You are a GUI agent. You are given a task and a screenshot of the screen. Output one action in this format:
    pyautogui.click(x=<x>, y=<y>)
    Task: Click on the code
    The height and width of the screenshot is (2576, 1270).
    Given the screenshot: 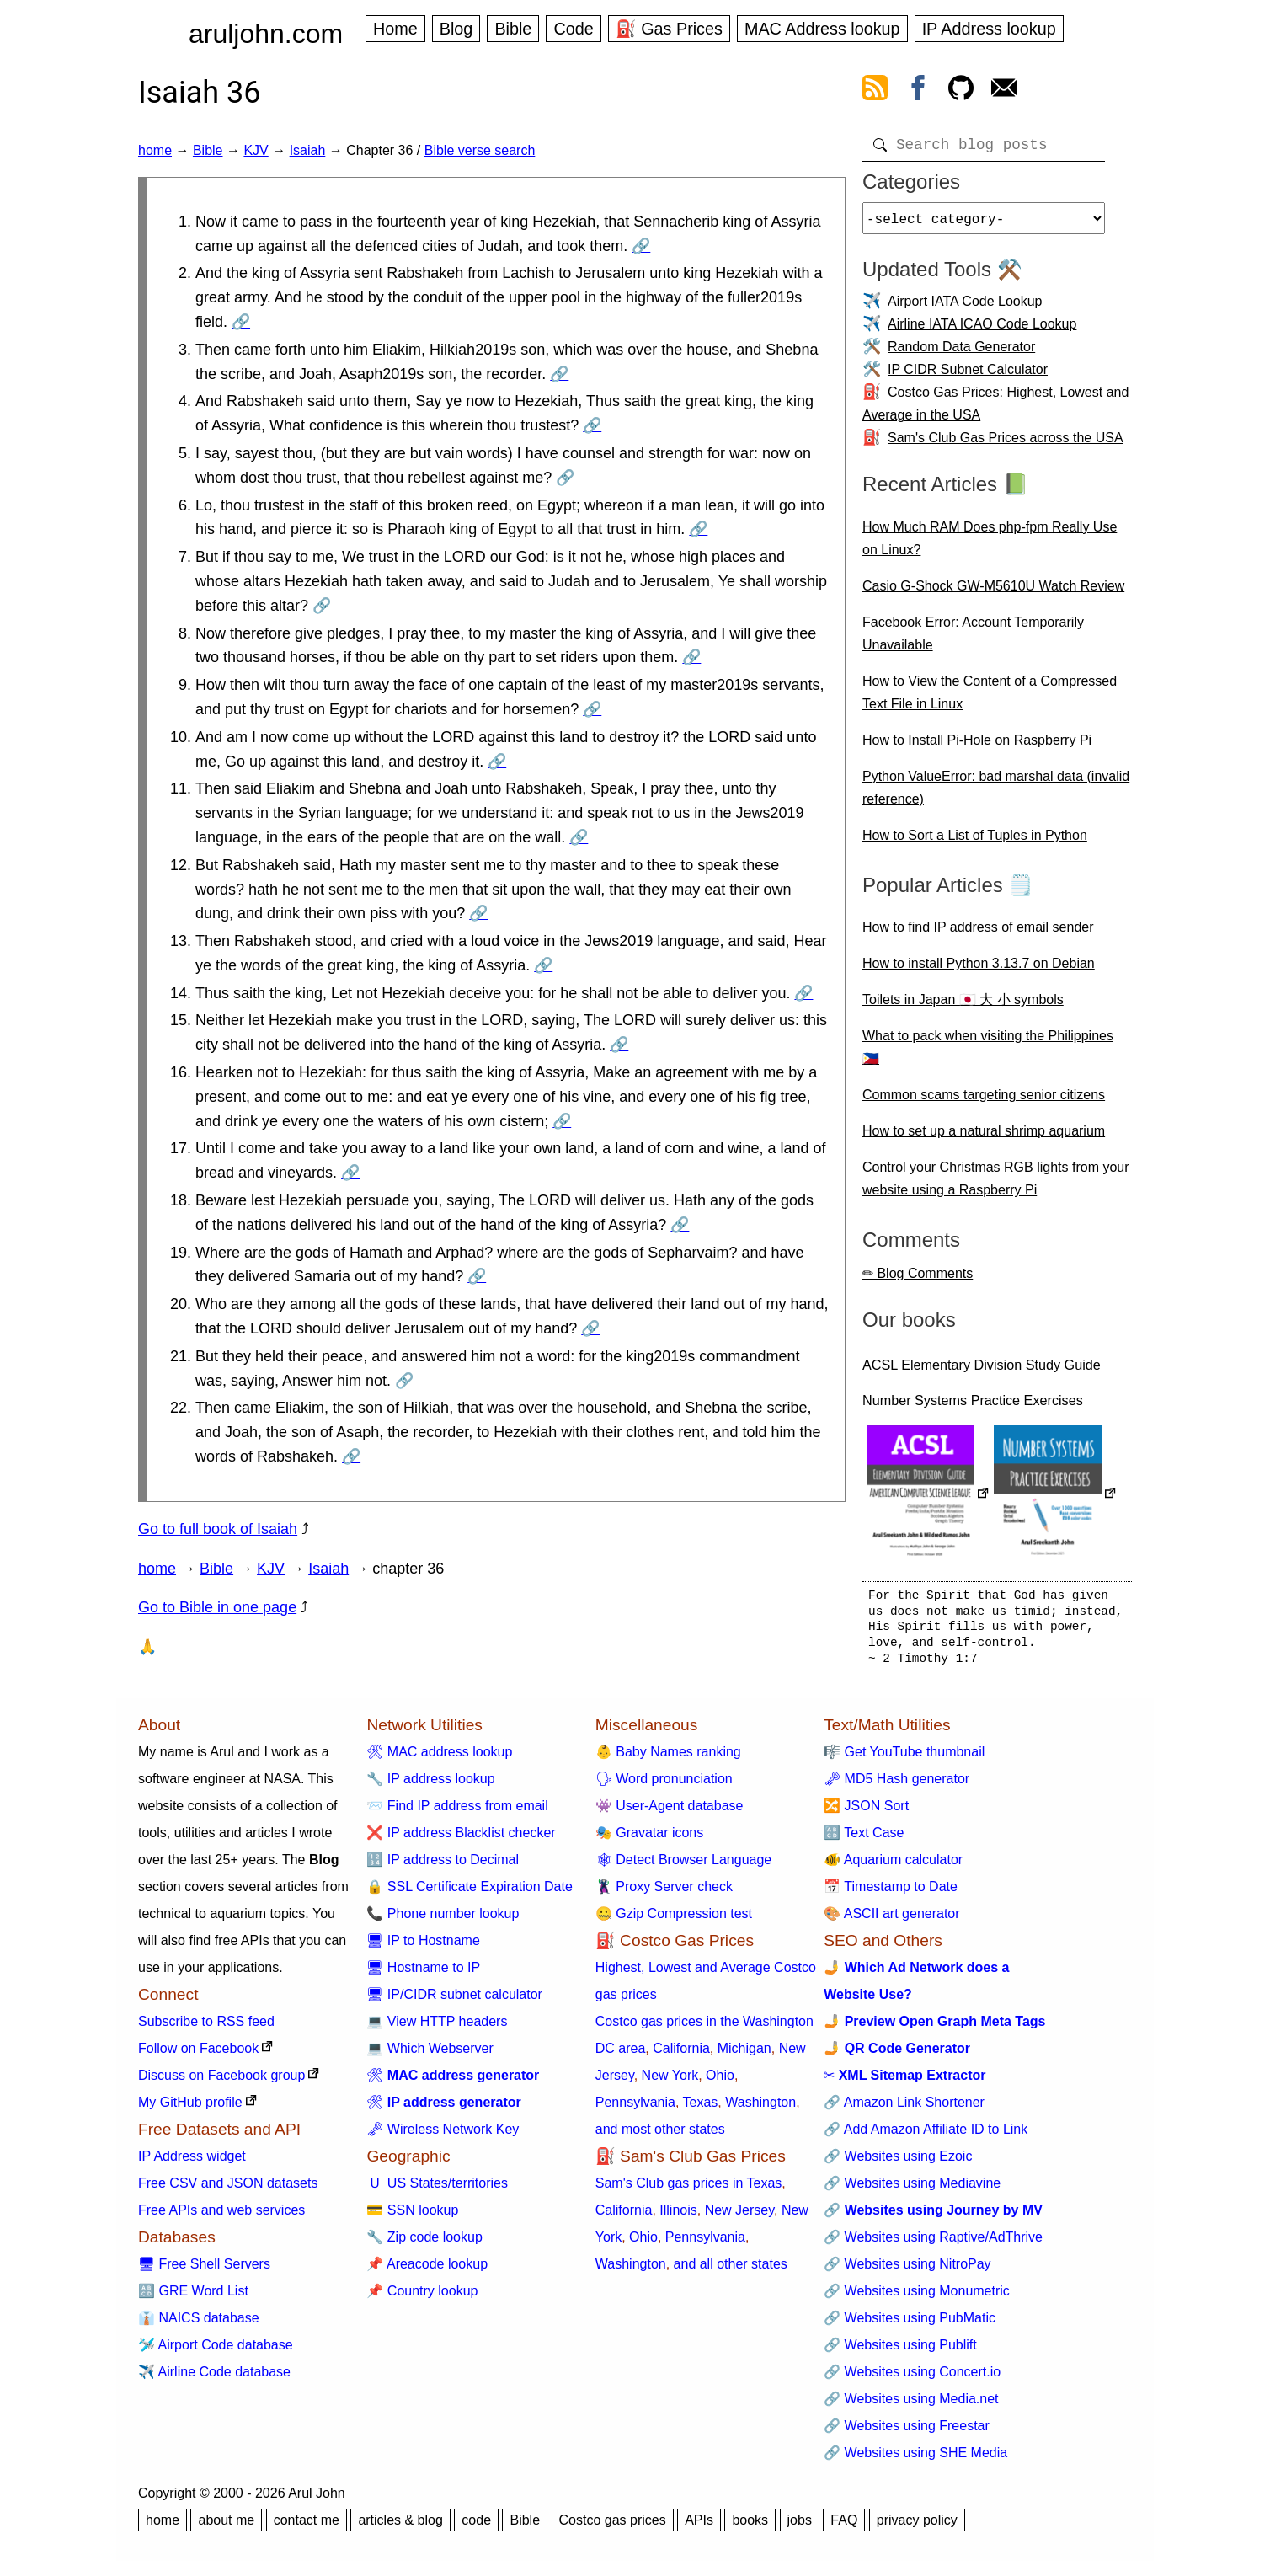 What is the action you would take?
    pyautogui.click(x=476, y=2527)
    